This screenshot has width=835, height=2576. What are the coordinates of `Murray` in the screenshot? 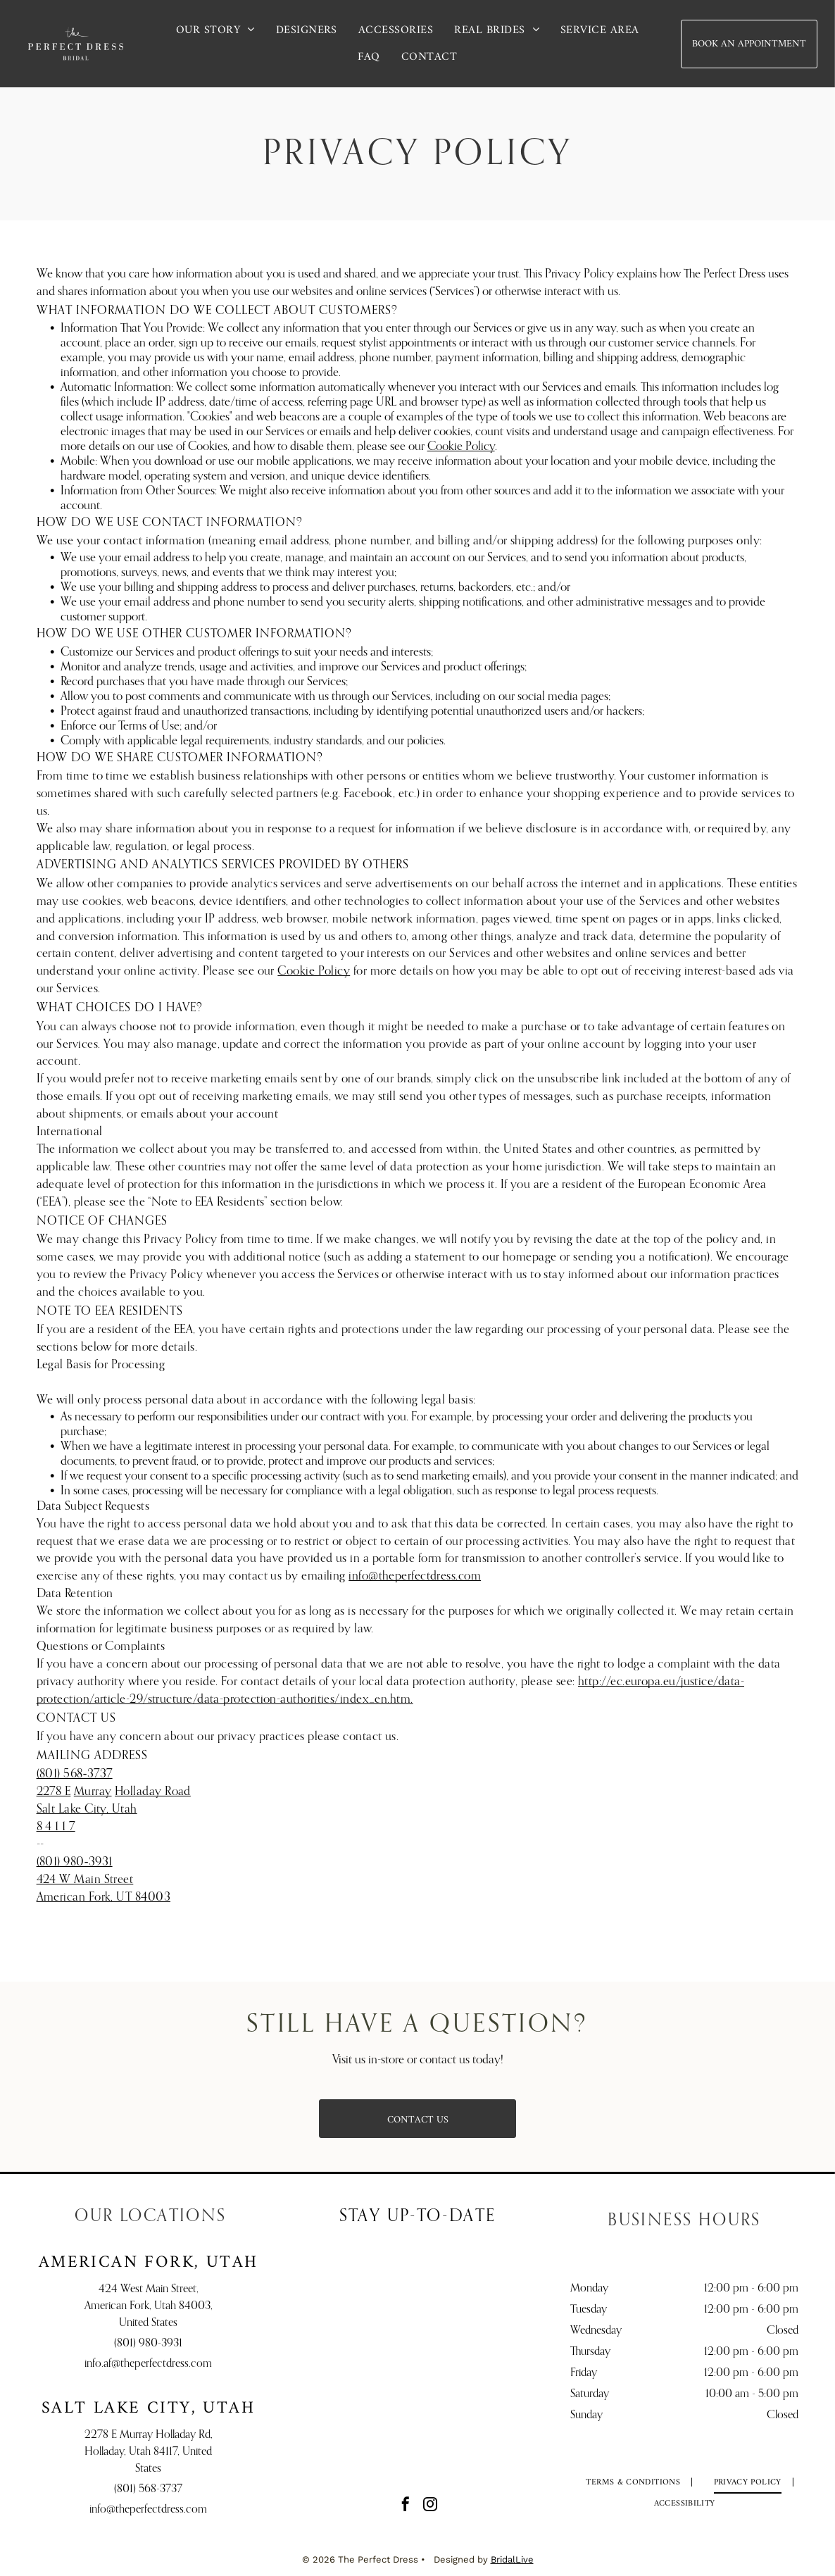 It's located at (93, 1792).